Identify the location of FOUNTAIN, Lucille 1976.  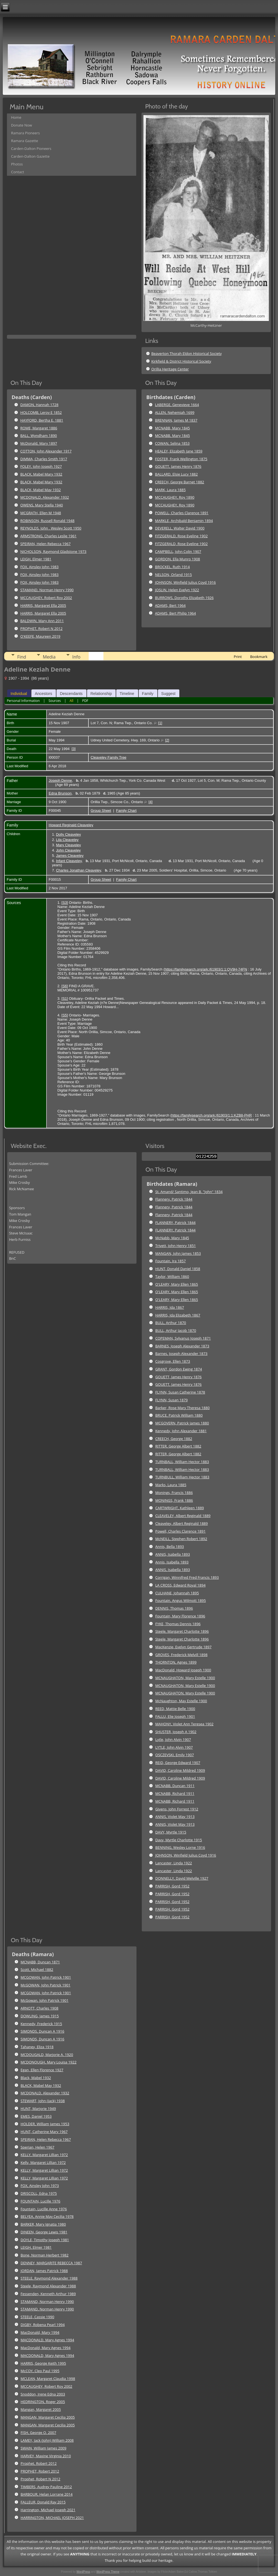
(40, 2201).